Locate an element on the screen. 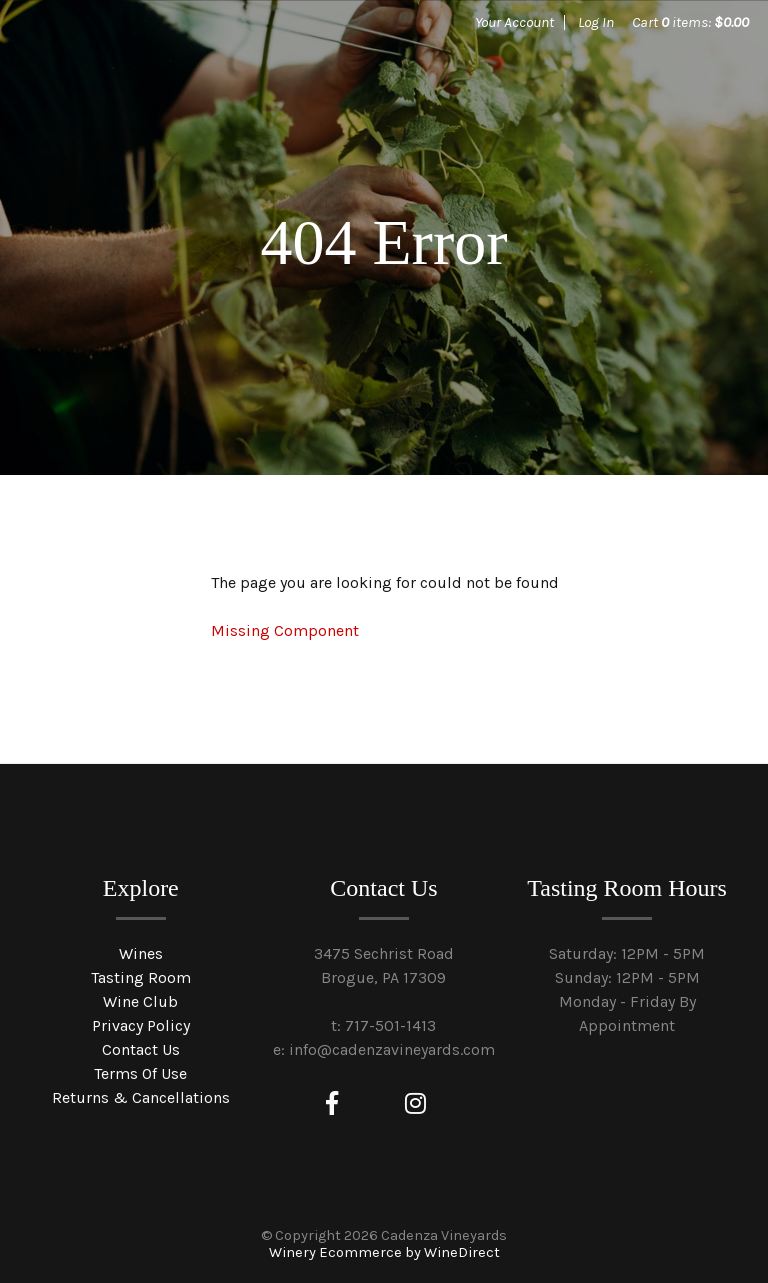 This screenshot has height=1283, width=768. Log In is located at coordinates (596, 22).